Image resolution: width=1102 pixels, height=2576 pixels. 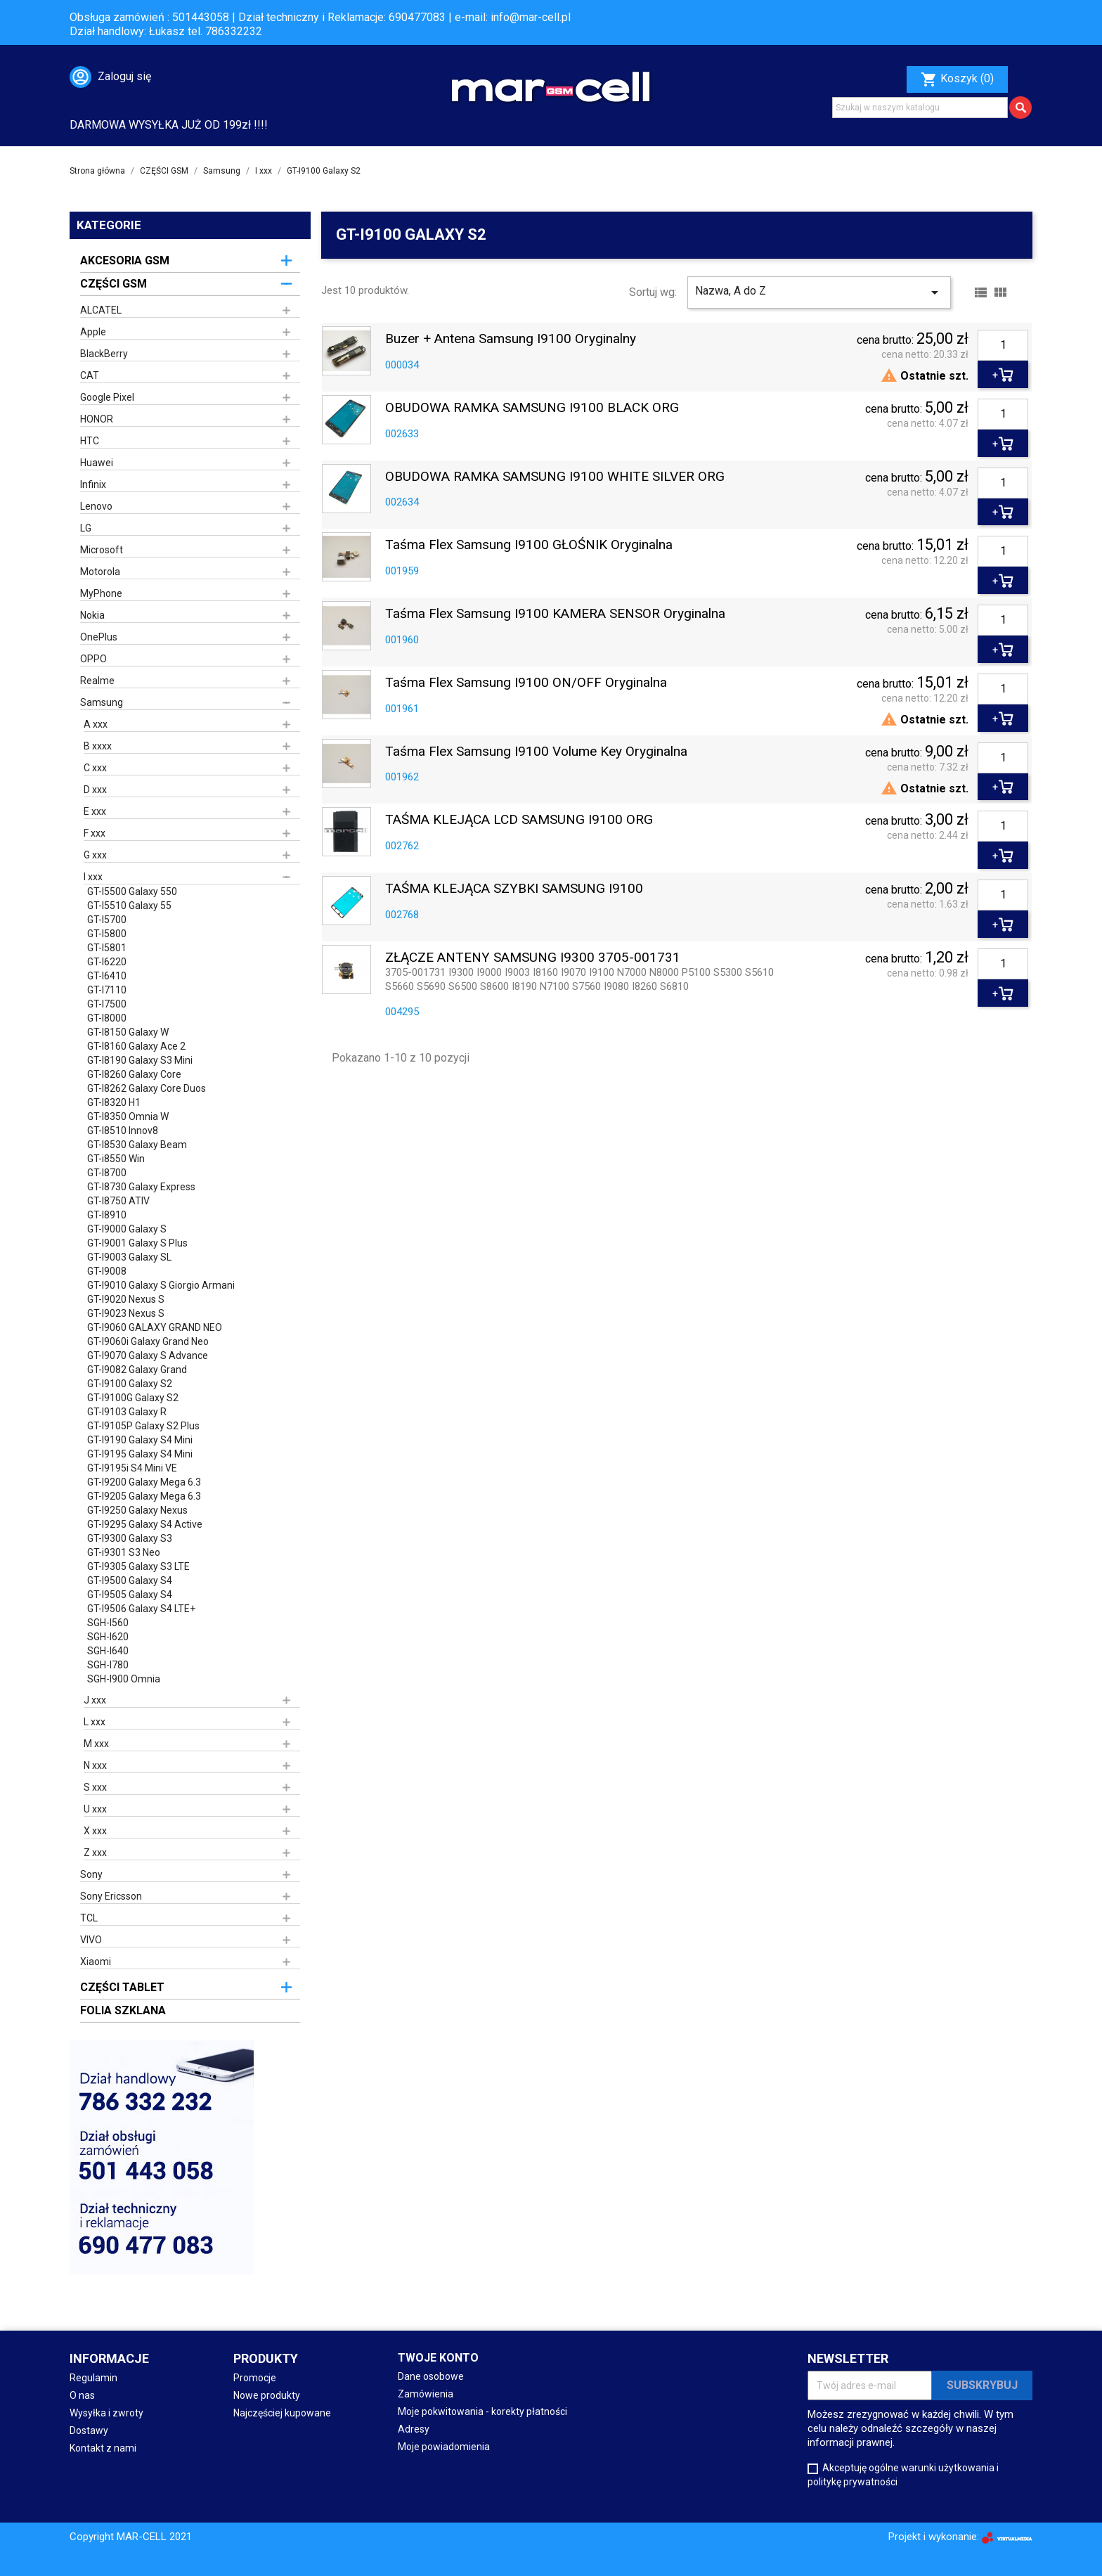 I want to click on GT-I5800, so click(x=107, y=933).